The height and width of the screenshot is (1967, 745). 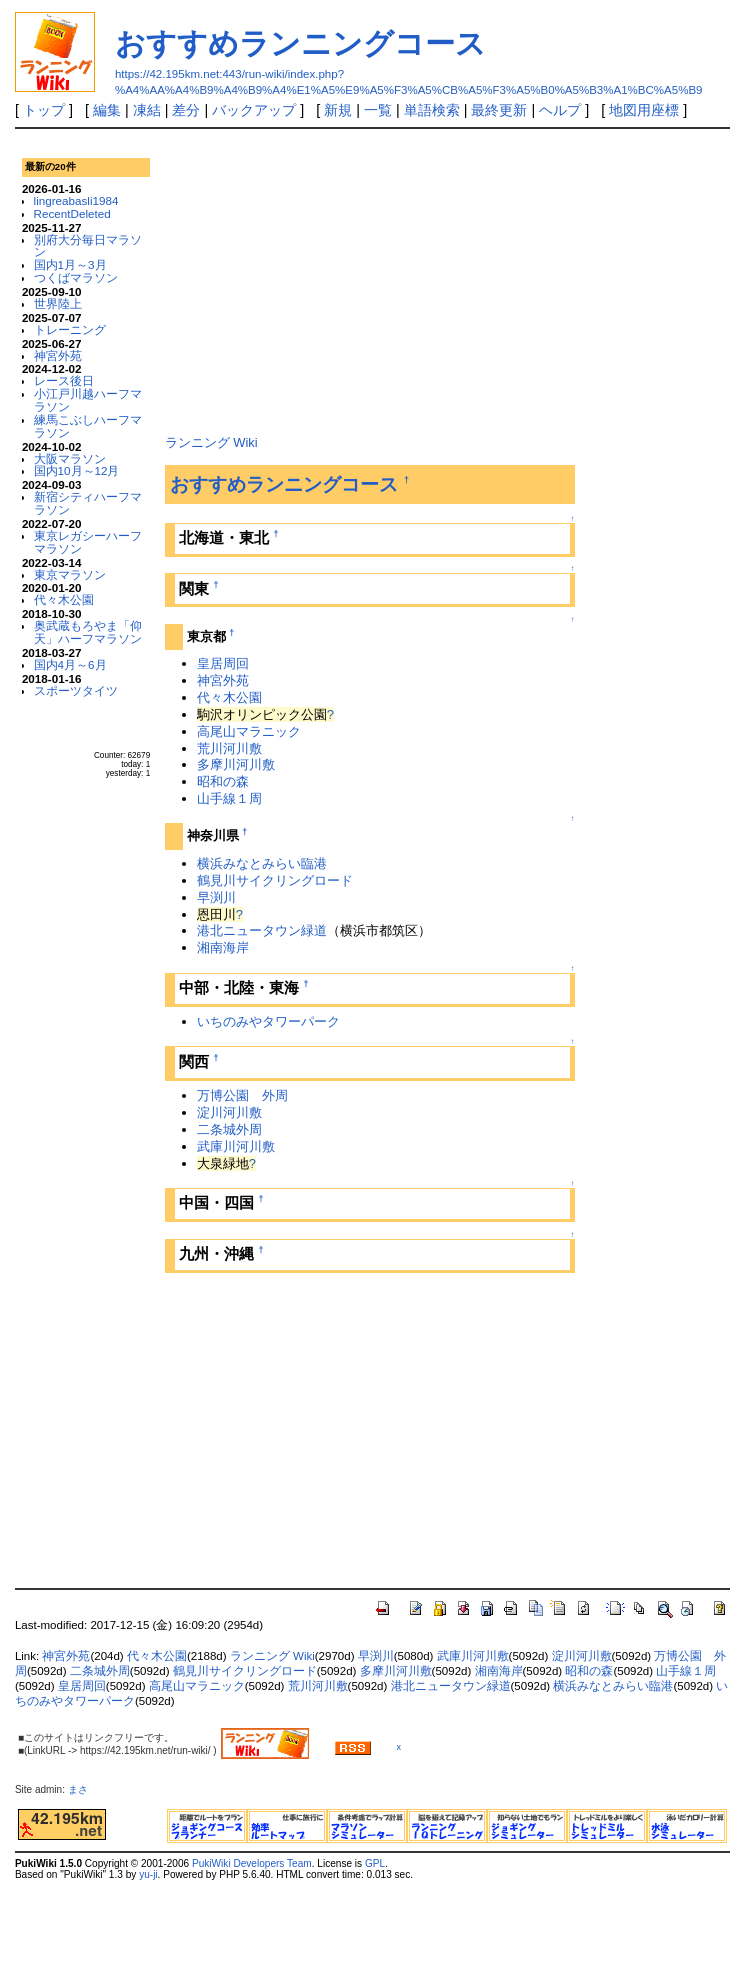 What do you see at coordinates (229, 1112) in the screenshot?
I see `淀川河川敷` at bounding box center [229, 1112].